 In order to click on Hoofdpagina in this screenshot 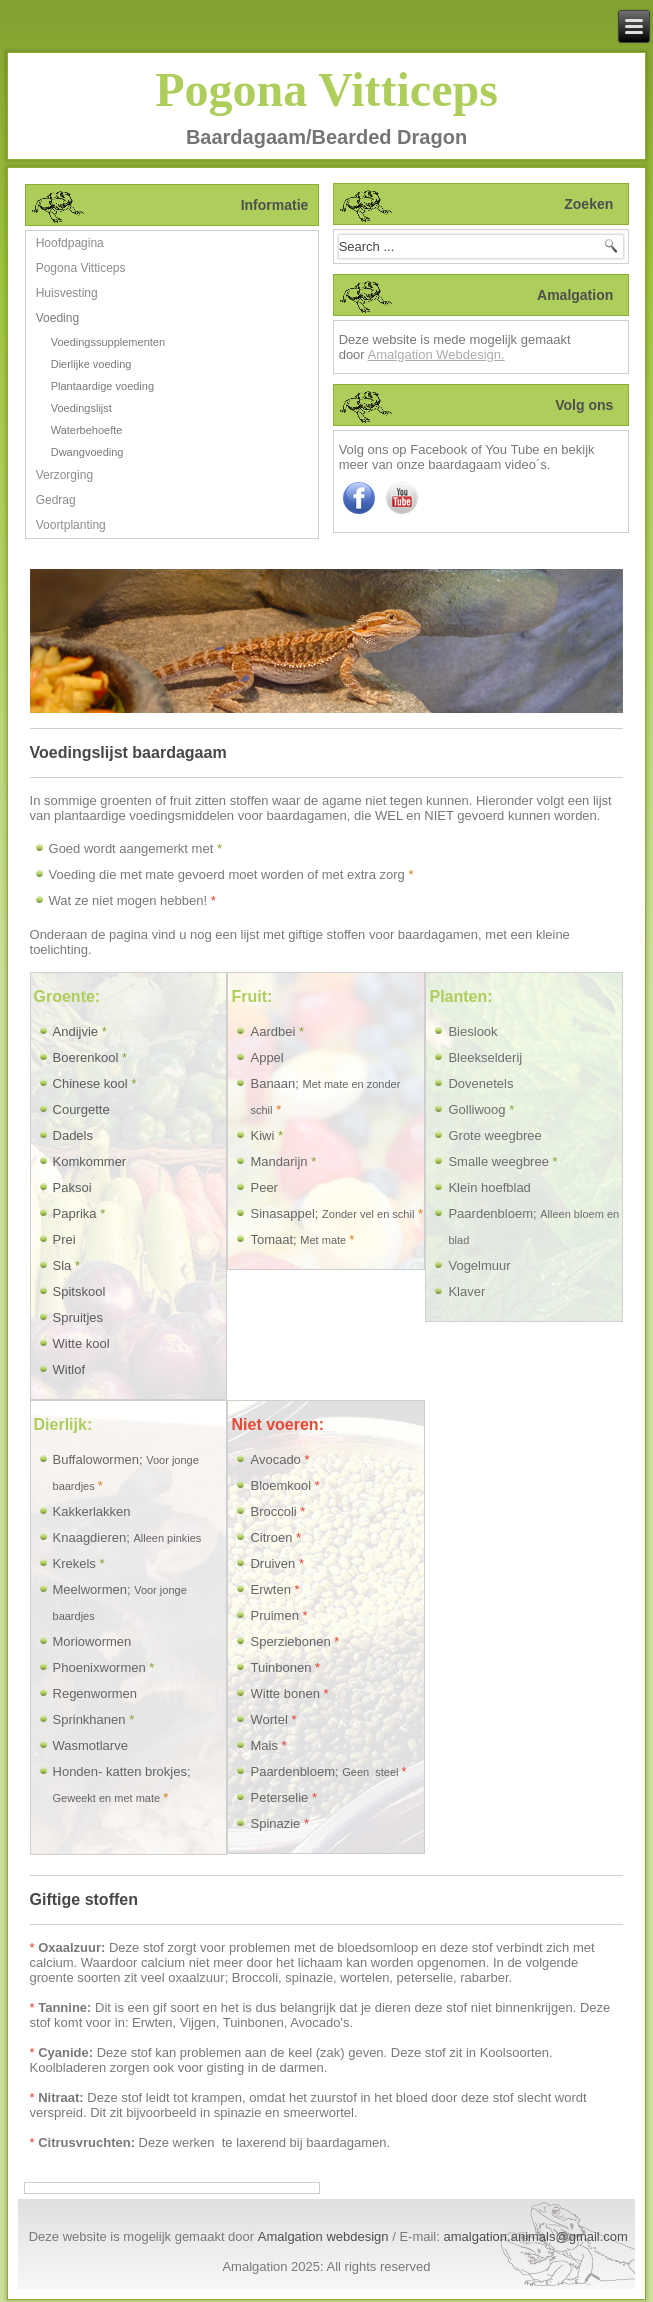, I will do `click(70, 243)`.